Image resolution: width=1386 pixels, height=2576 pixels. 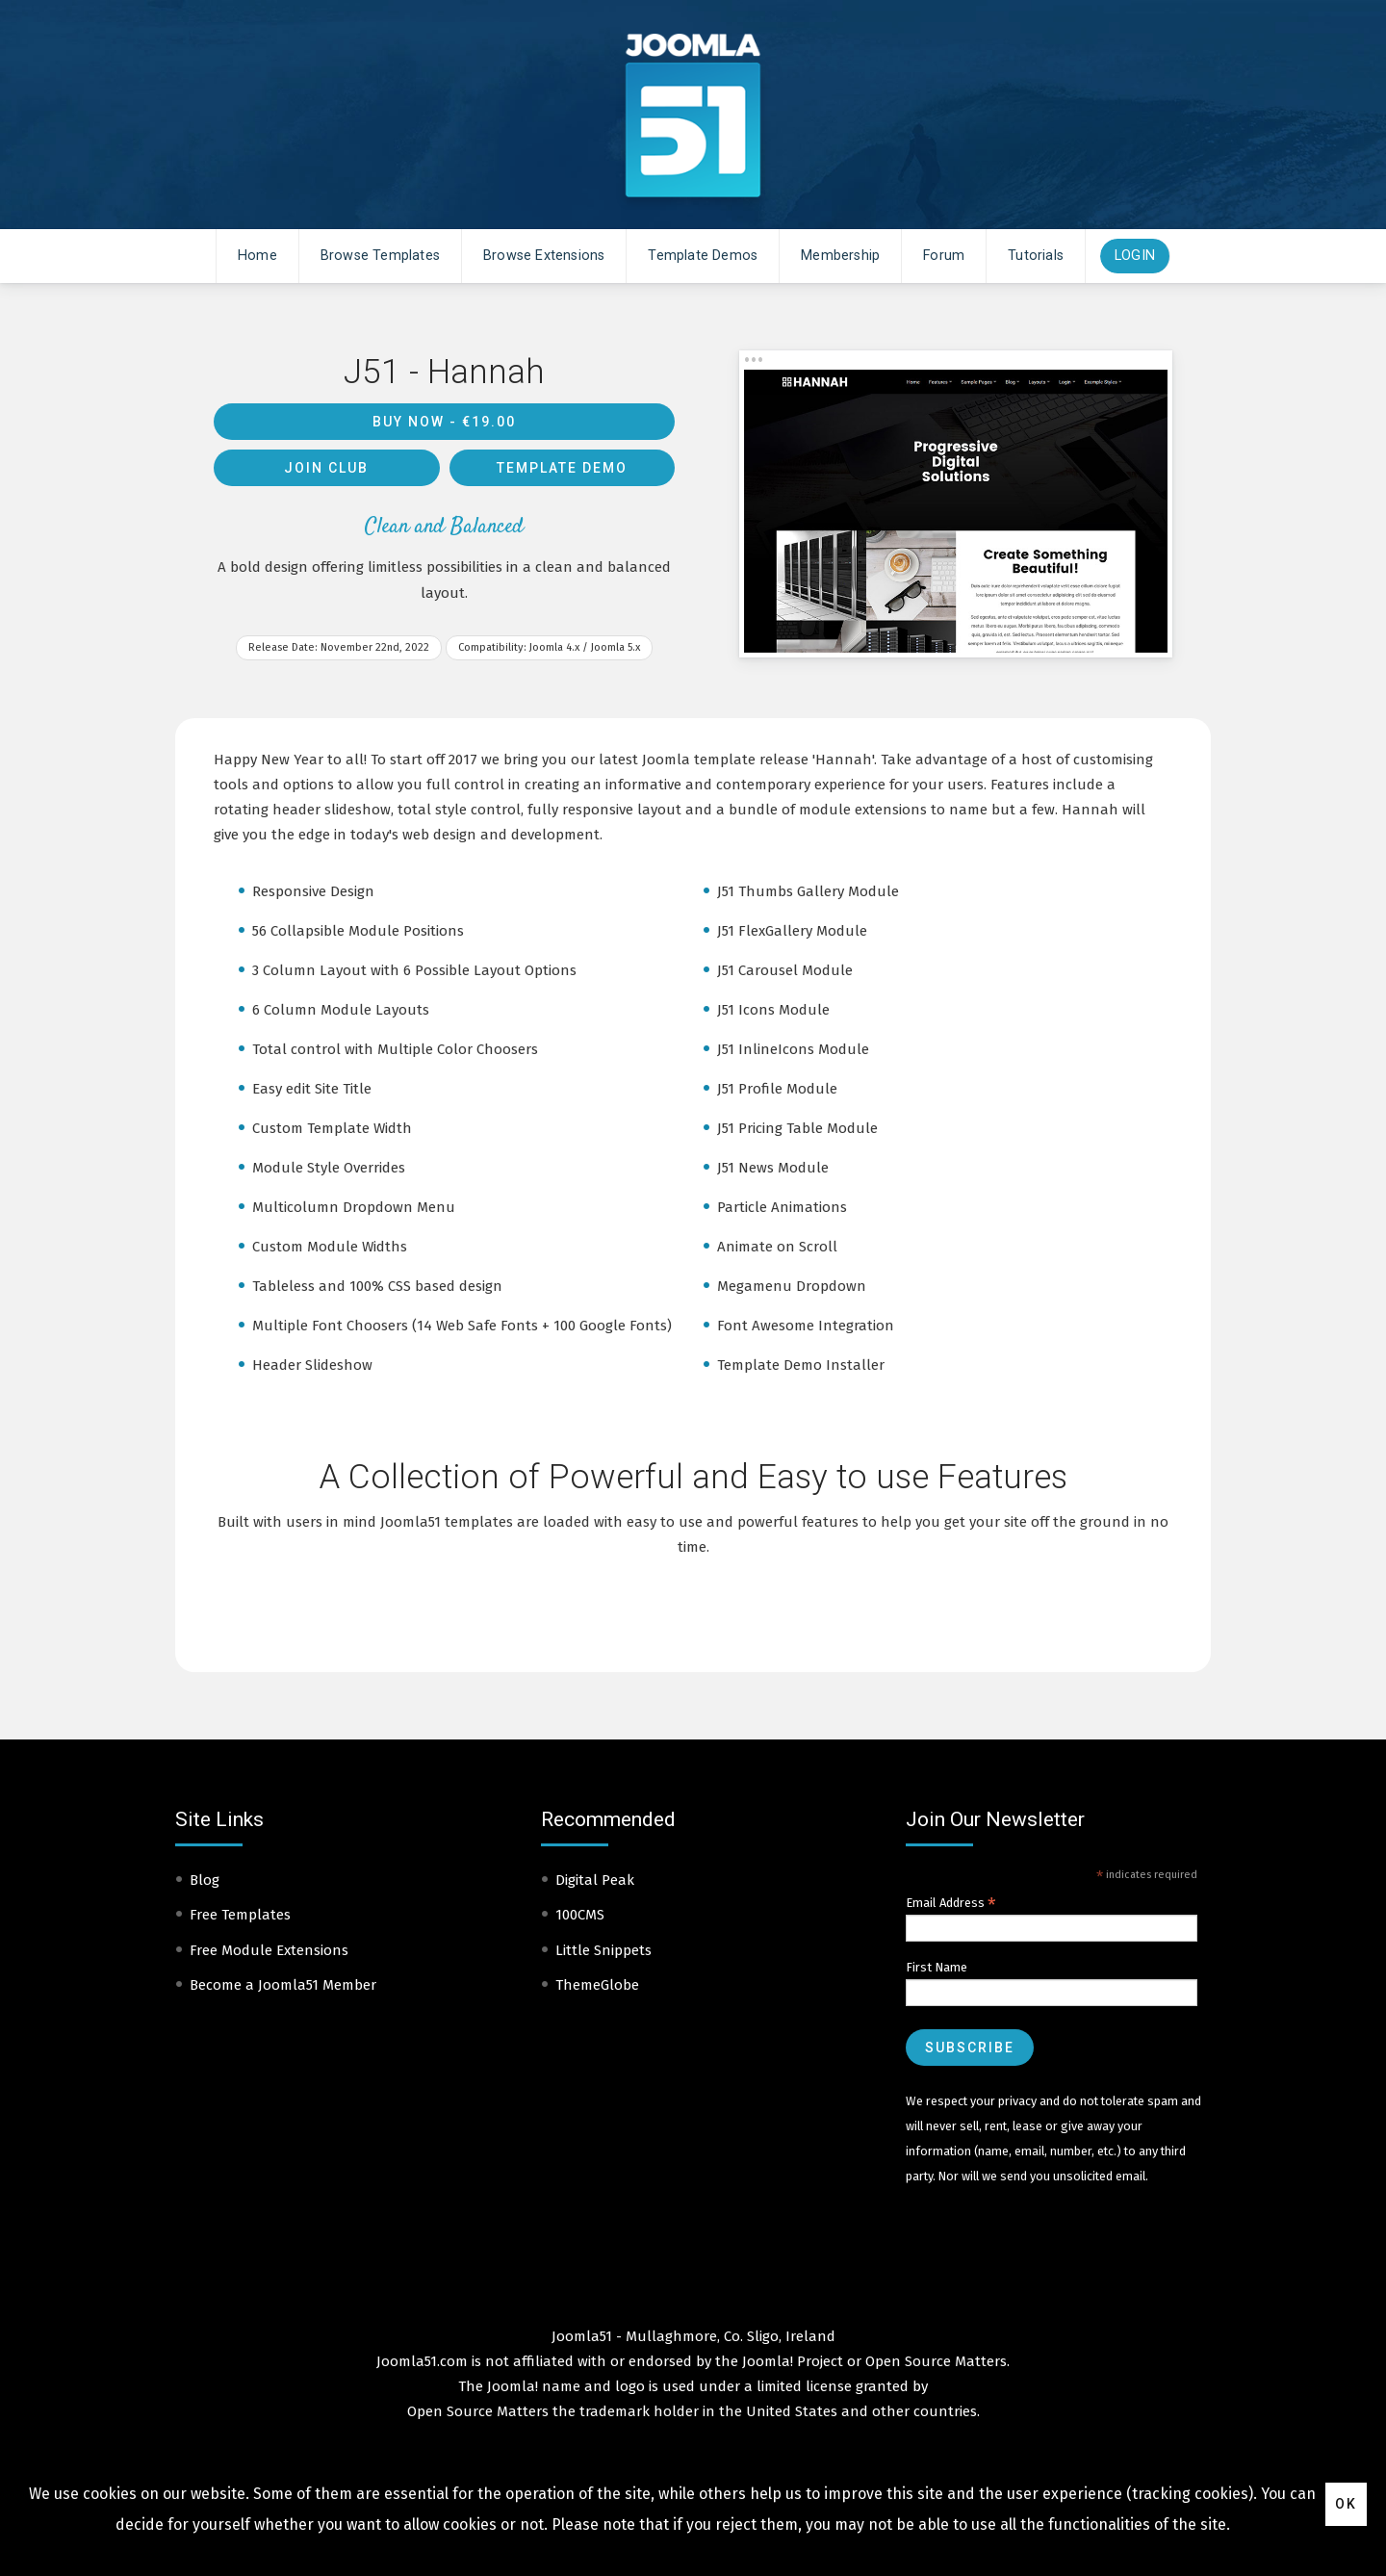 What do you see at coordinates (1135, 255) in the screenshot?
I see `Login` at bounding box center [1135, 255].